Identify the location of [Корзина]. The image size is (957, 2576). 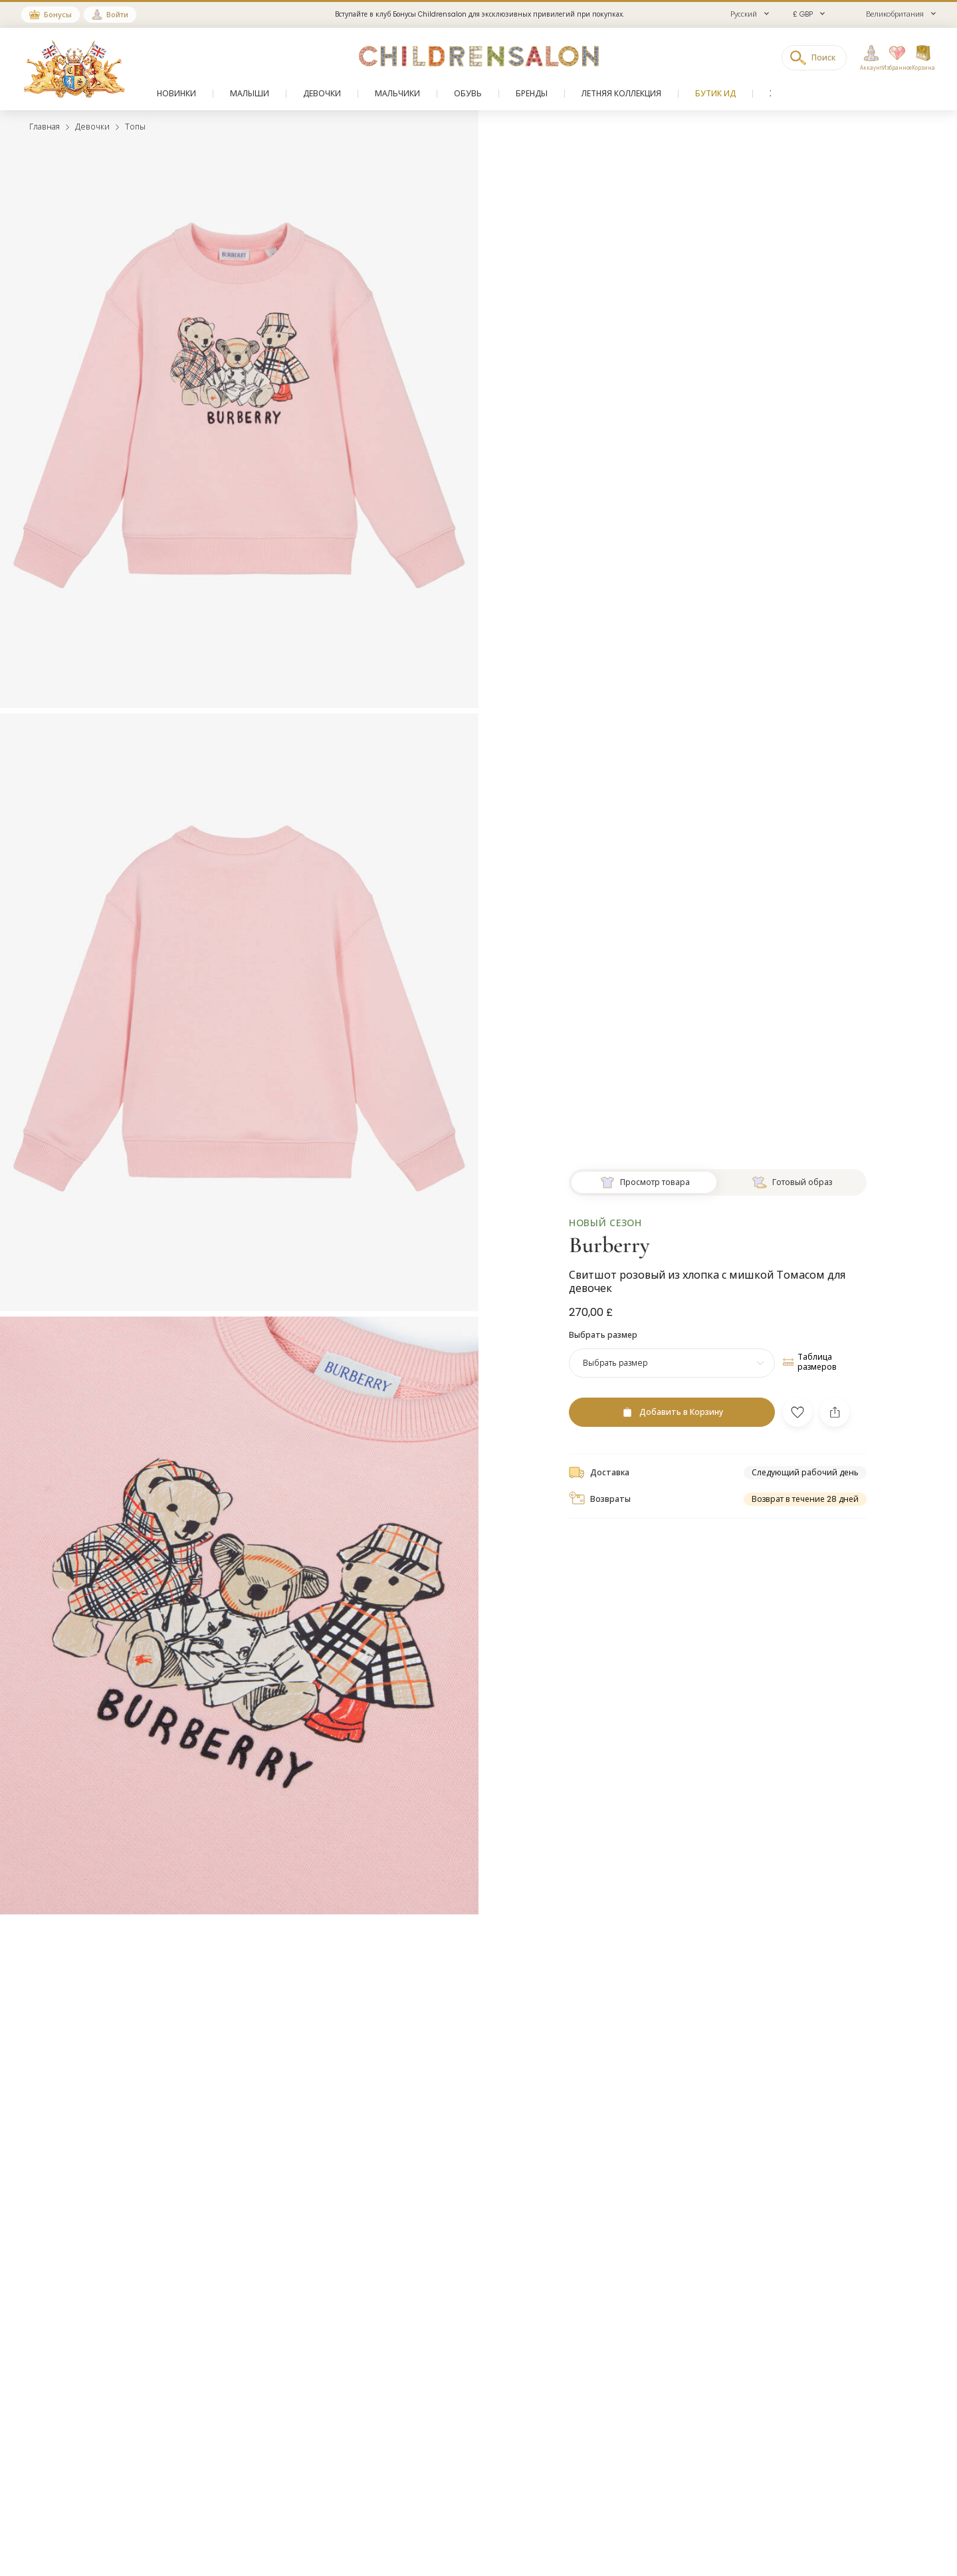
(923, 58).